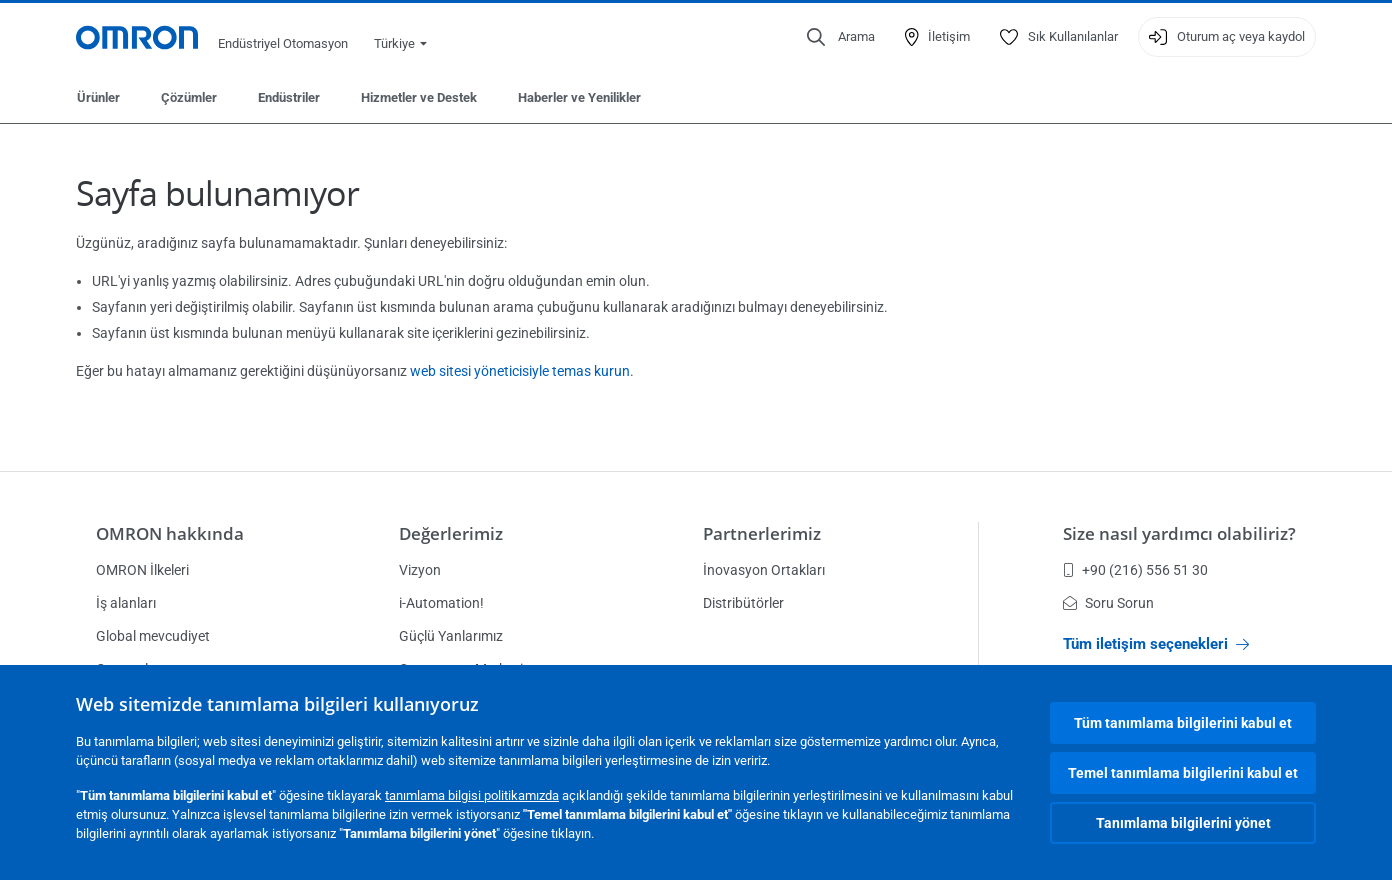 The width and height of the screenshot is (1392, 880). Describe the element at coordinates (289, 97) in the screenshot. I see `Endüstriler` at that location.